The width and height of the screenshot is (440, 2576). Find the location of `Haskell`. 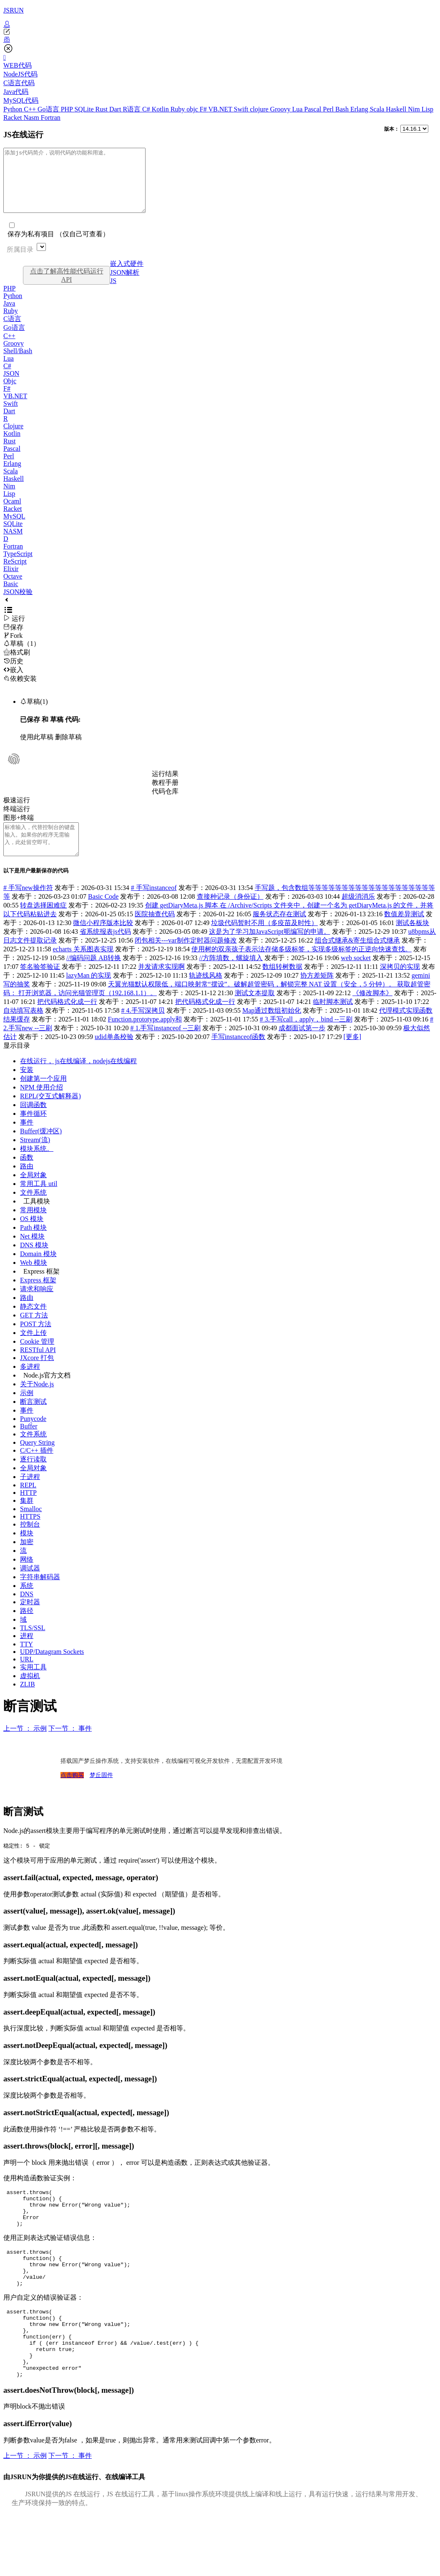

Haskell is located at coordinates (397, 109).